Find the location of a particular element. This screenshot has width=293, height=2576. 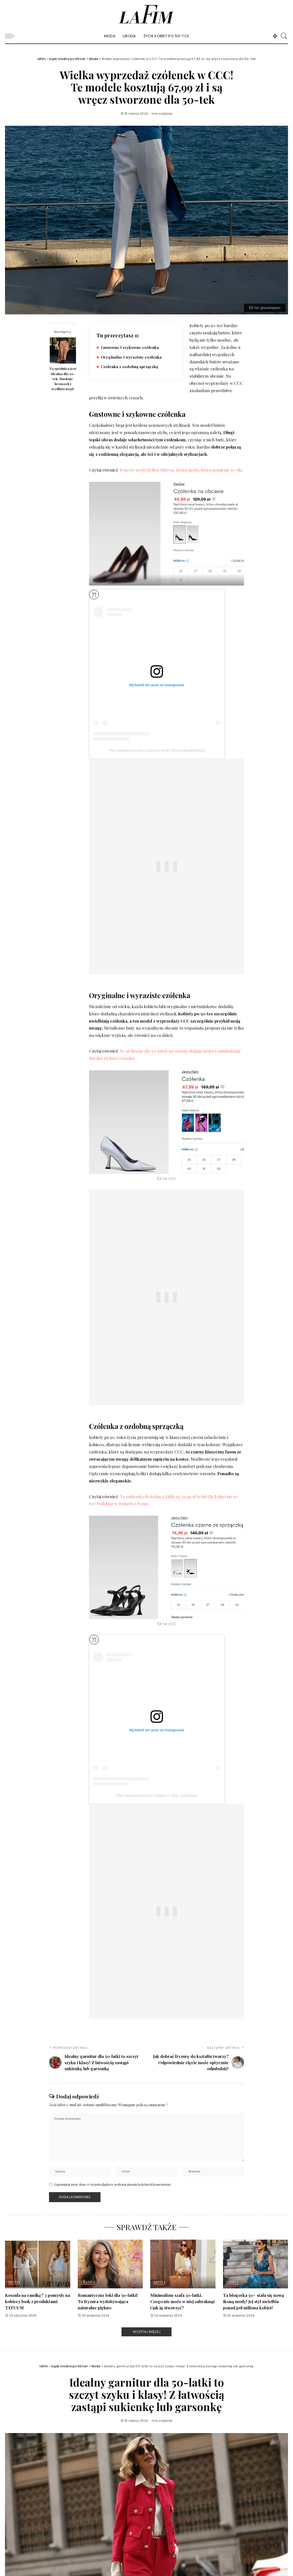

Uroda is located at coordinates (88, 2282).